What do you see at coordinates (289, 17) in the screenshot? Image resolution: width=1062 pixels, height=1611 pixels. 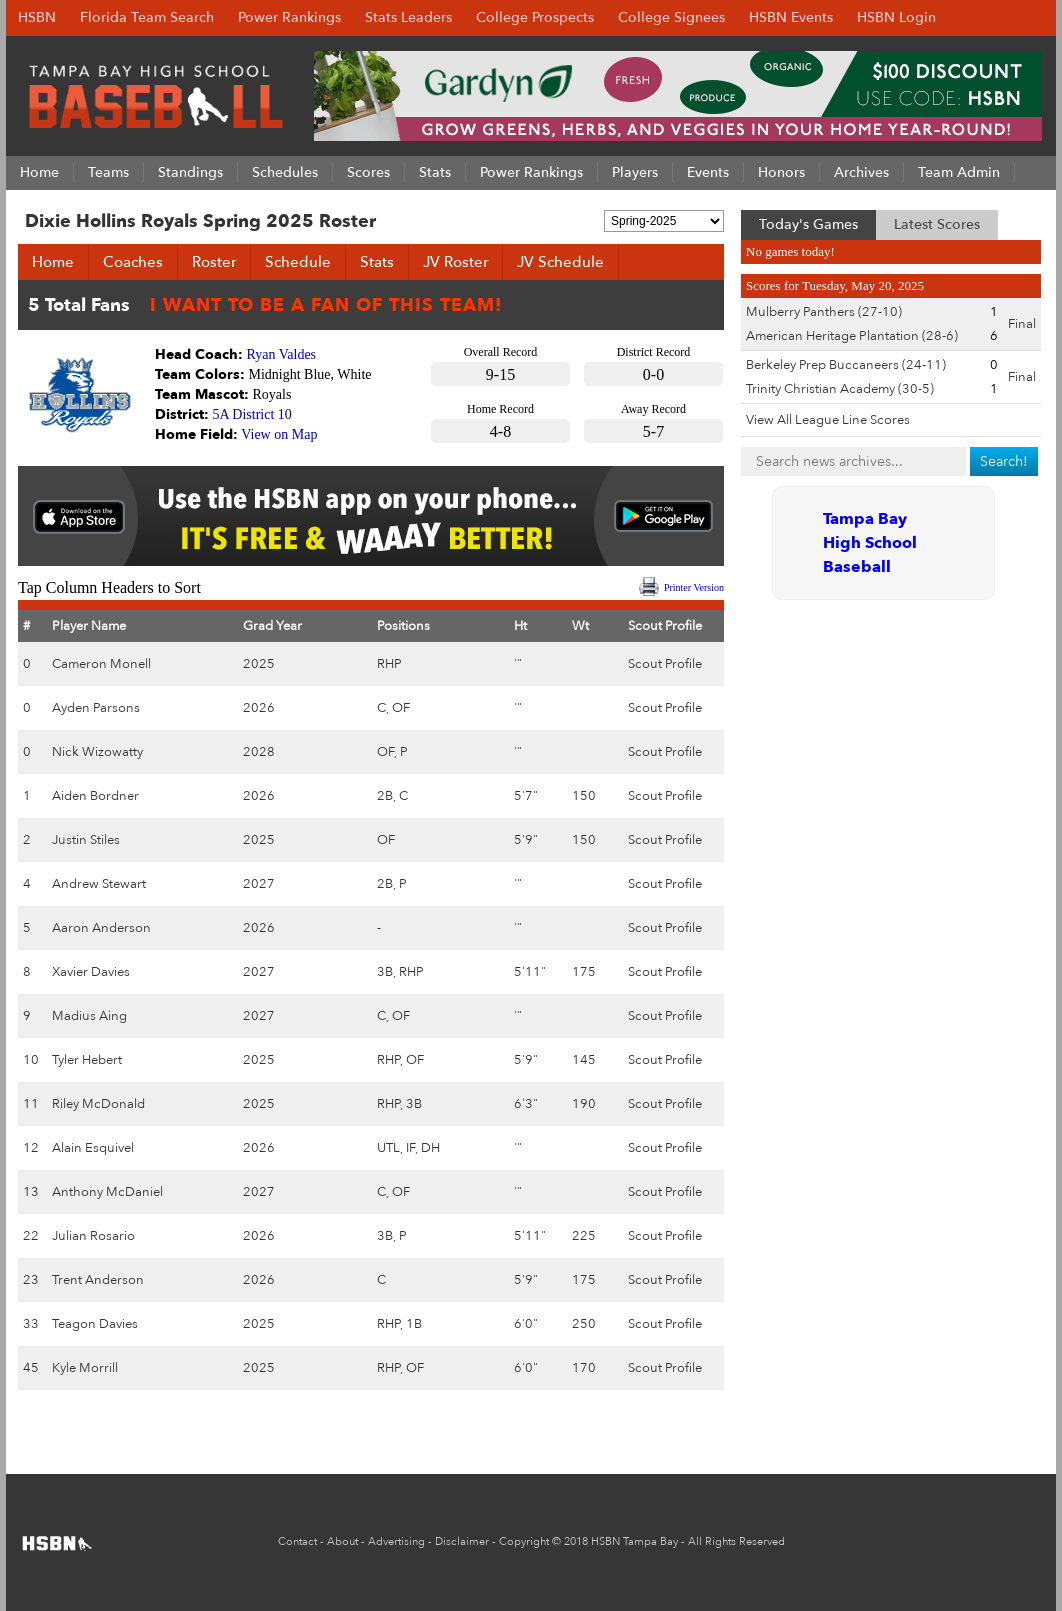 I see `Power Rankings` at bounding box center [289, 17].